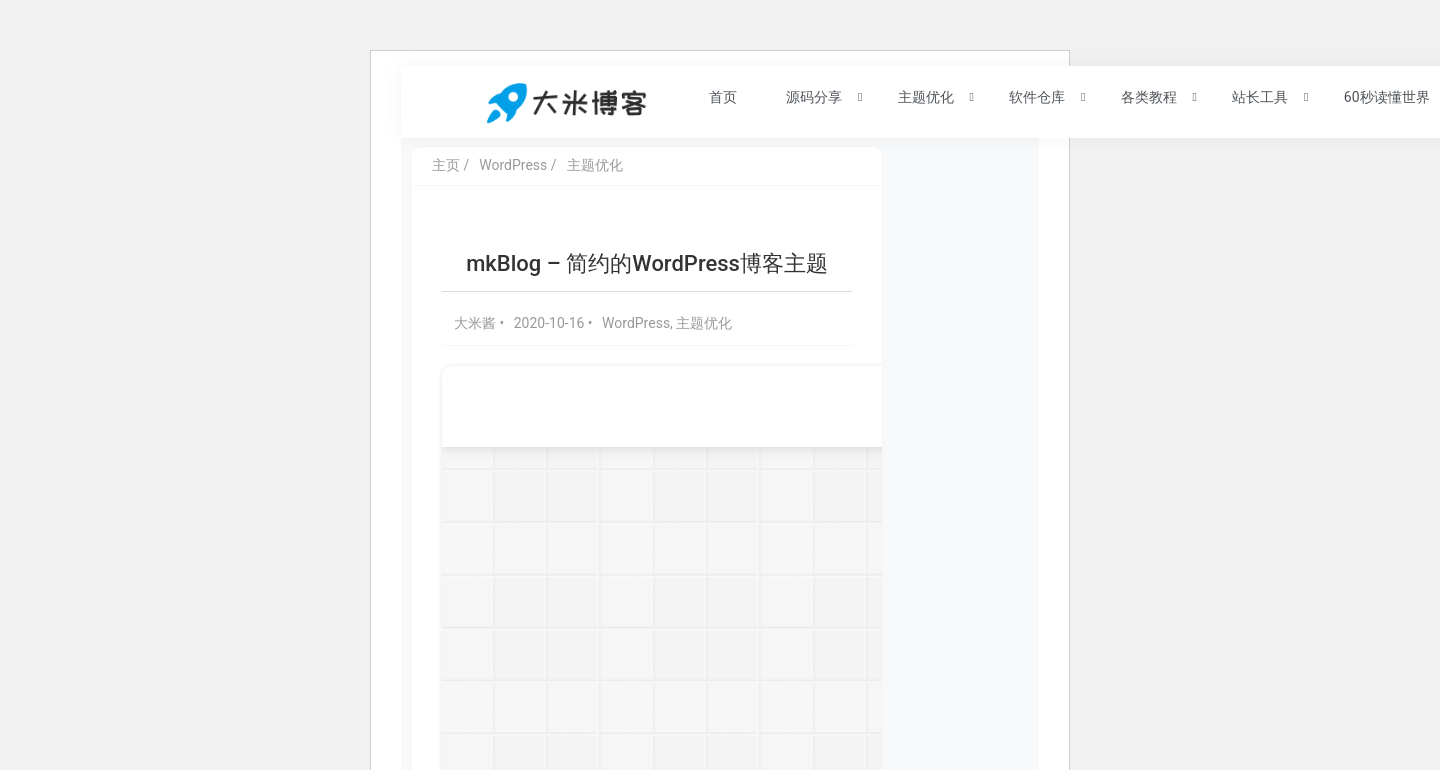 The height and width of the screenshot is (770, 1440). I want to click on WordPress, so click(513, 165).